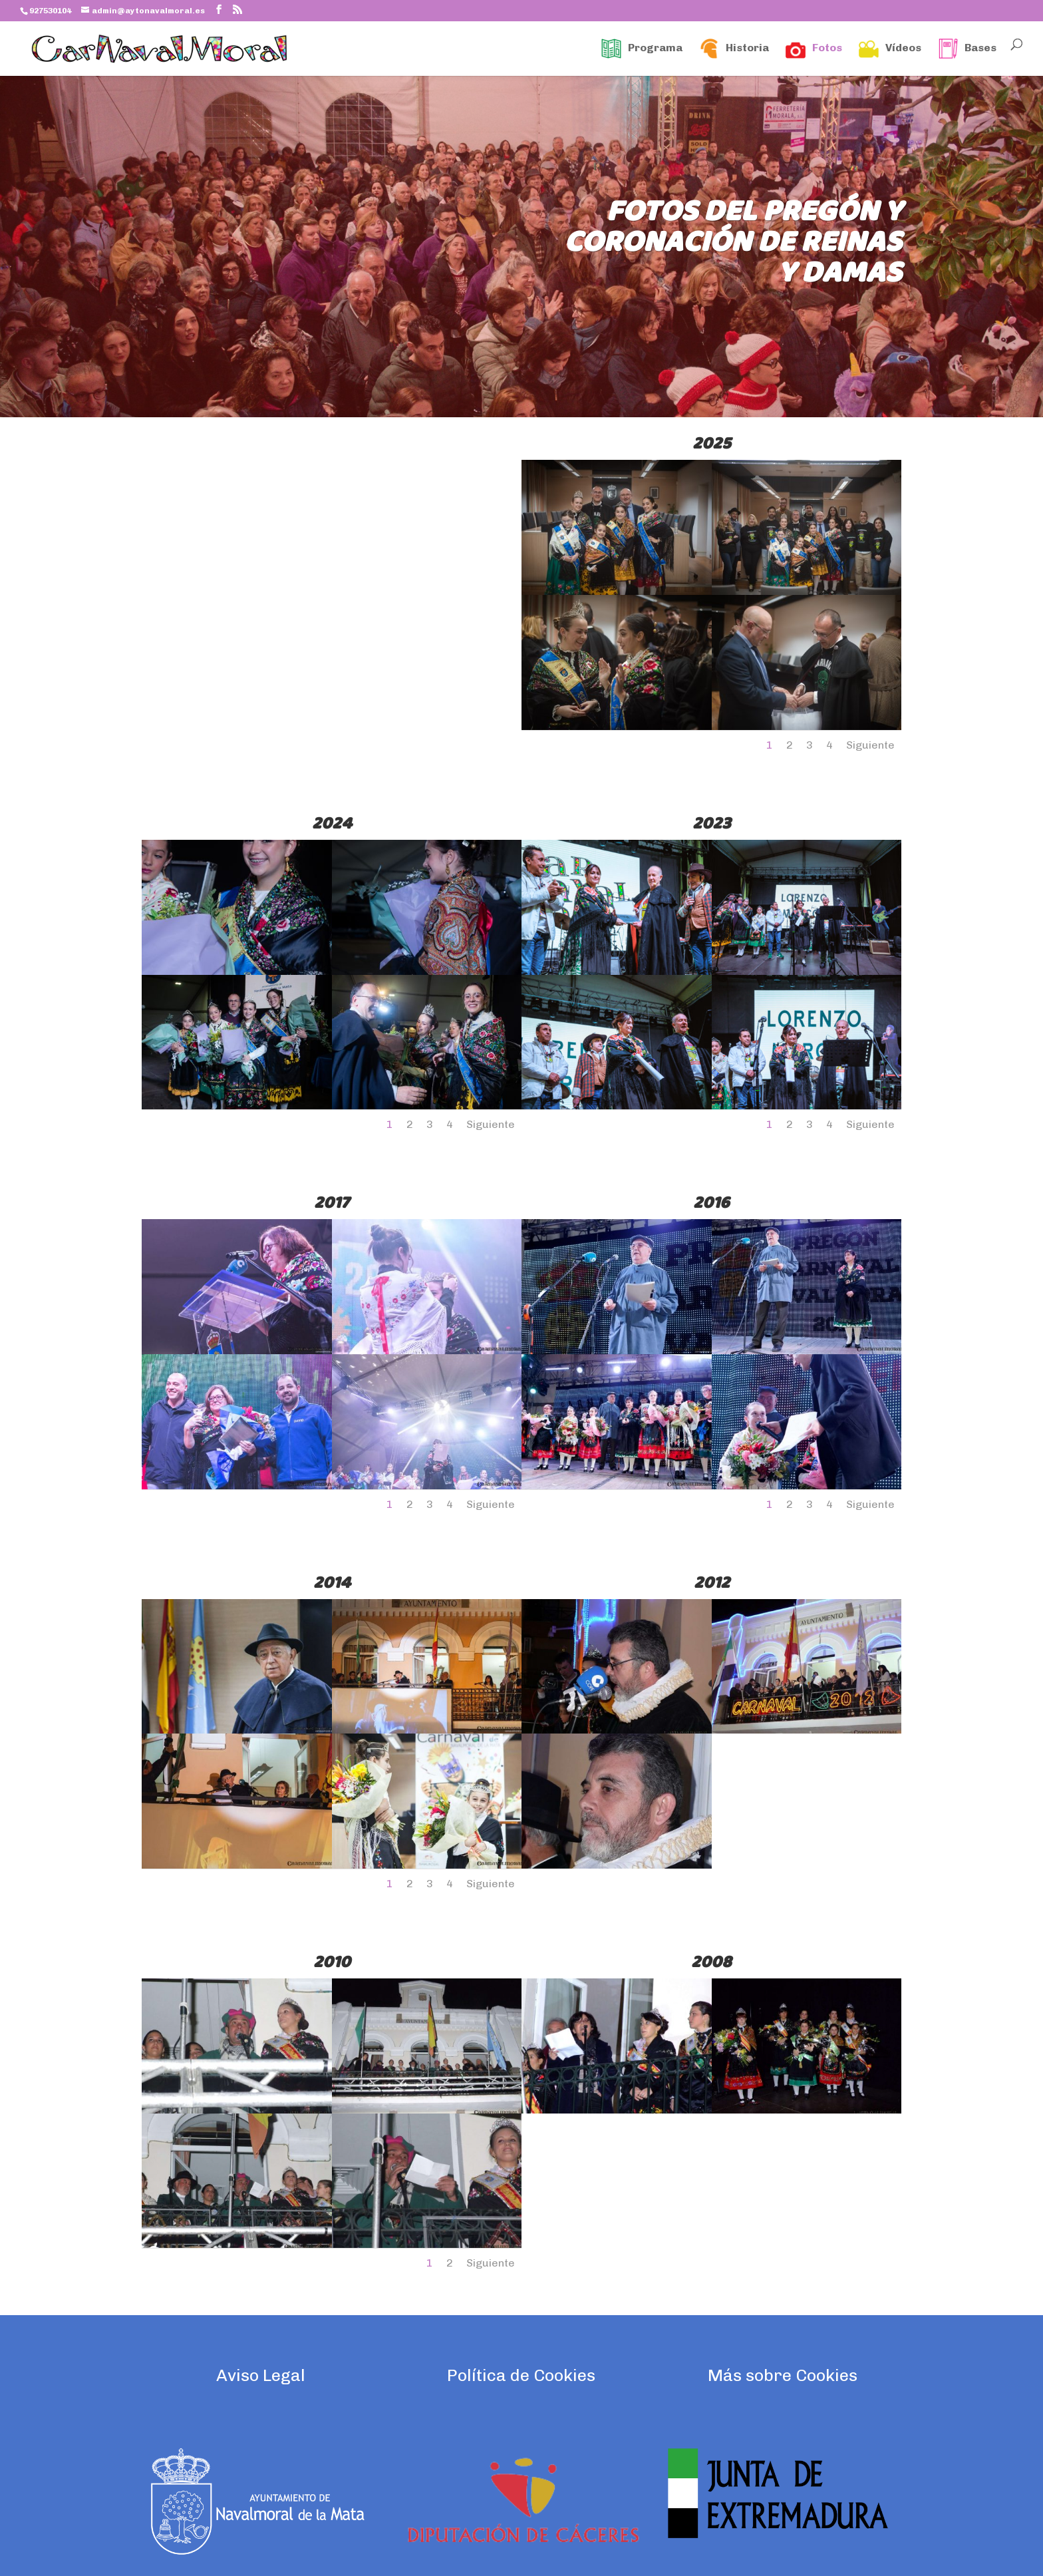 The height and width of the screenshot is (2576, 1043). Describe the element at coordinates (870, 745) in the screenshot. I see `Siguiente` at that location.